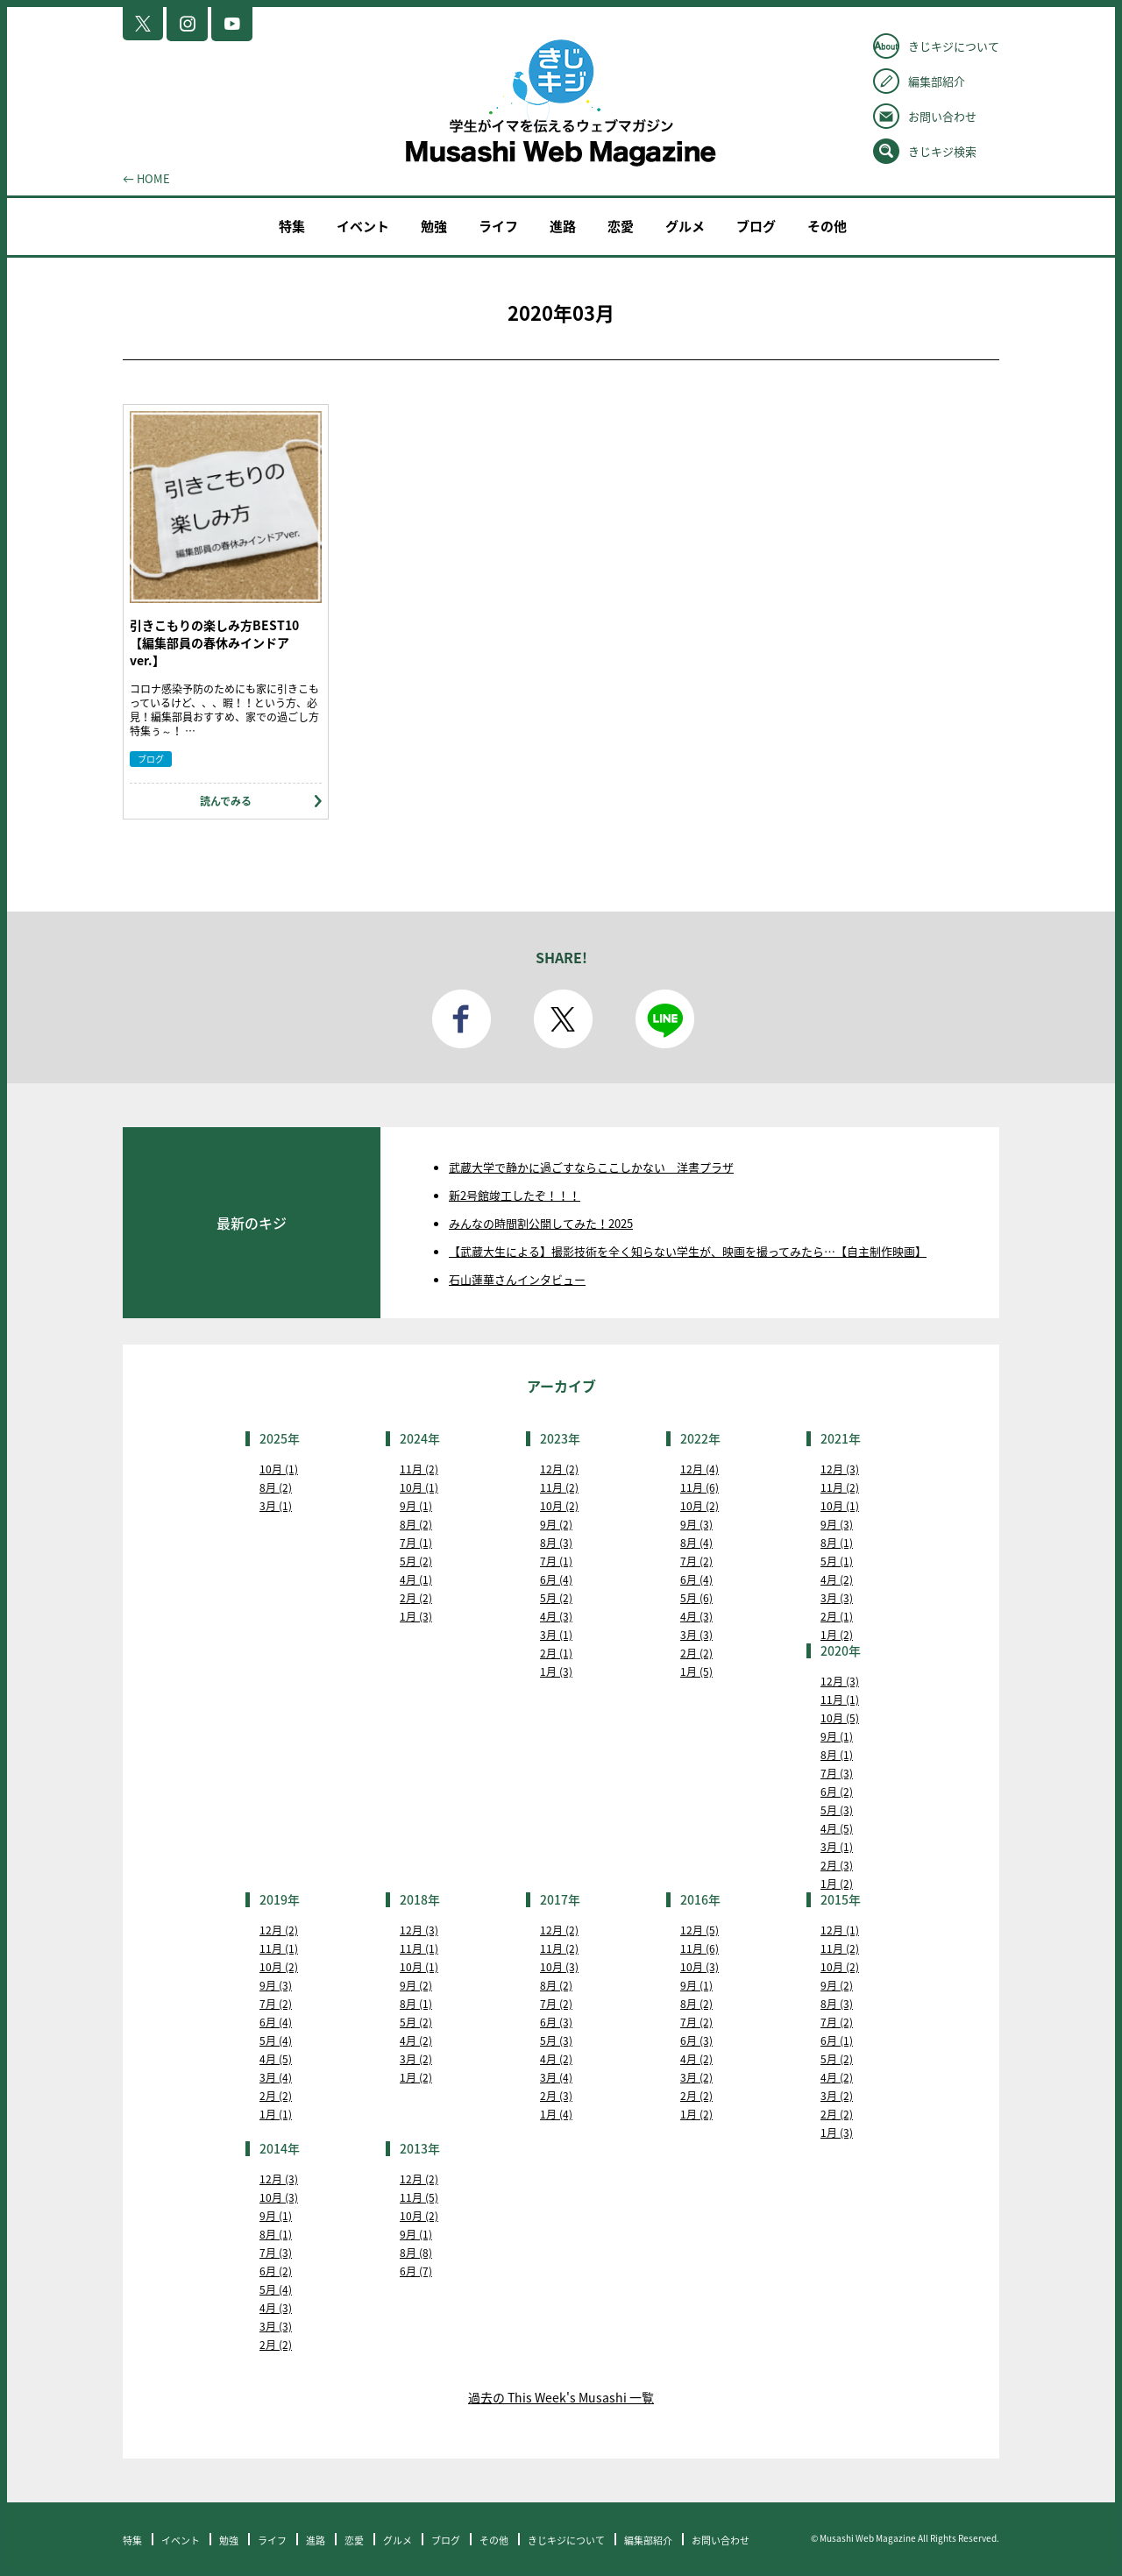 Image resolution: width=1122 pixels, height=2576 pixels. What do you see at coordinates (836, 1561) in the screenshot?
I see `5月 (1)` at bounding box center [836, 1561].